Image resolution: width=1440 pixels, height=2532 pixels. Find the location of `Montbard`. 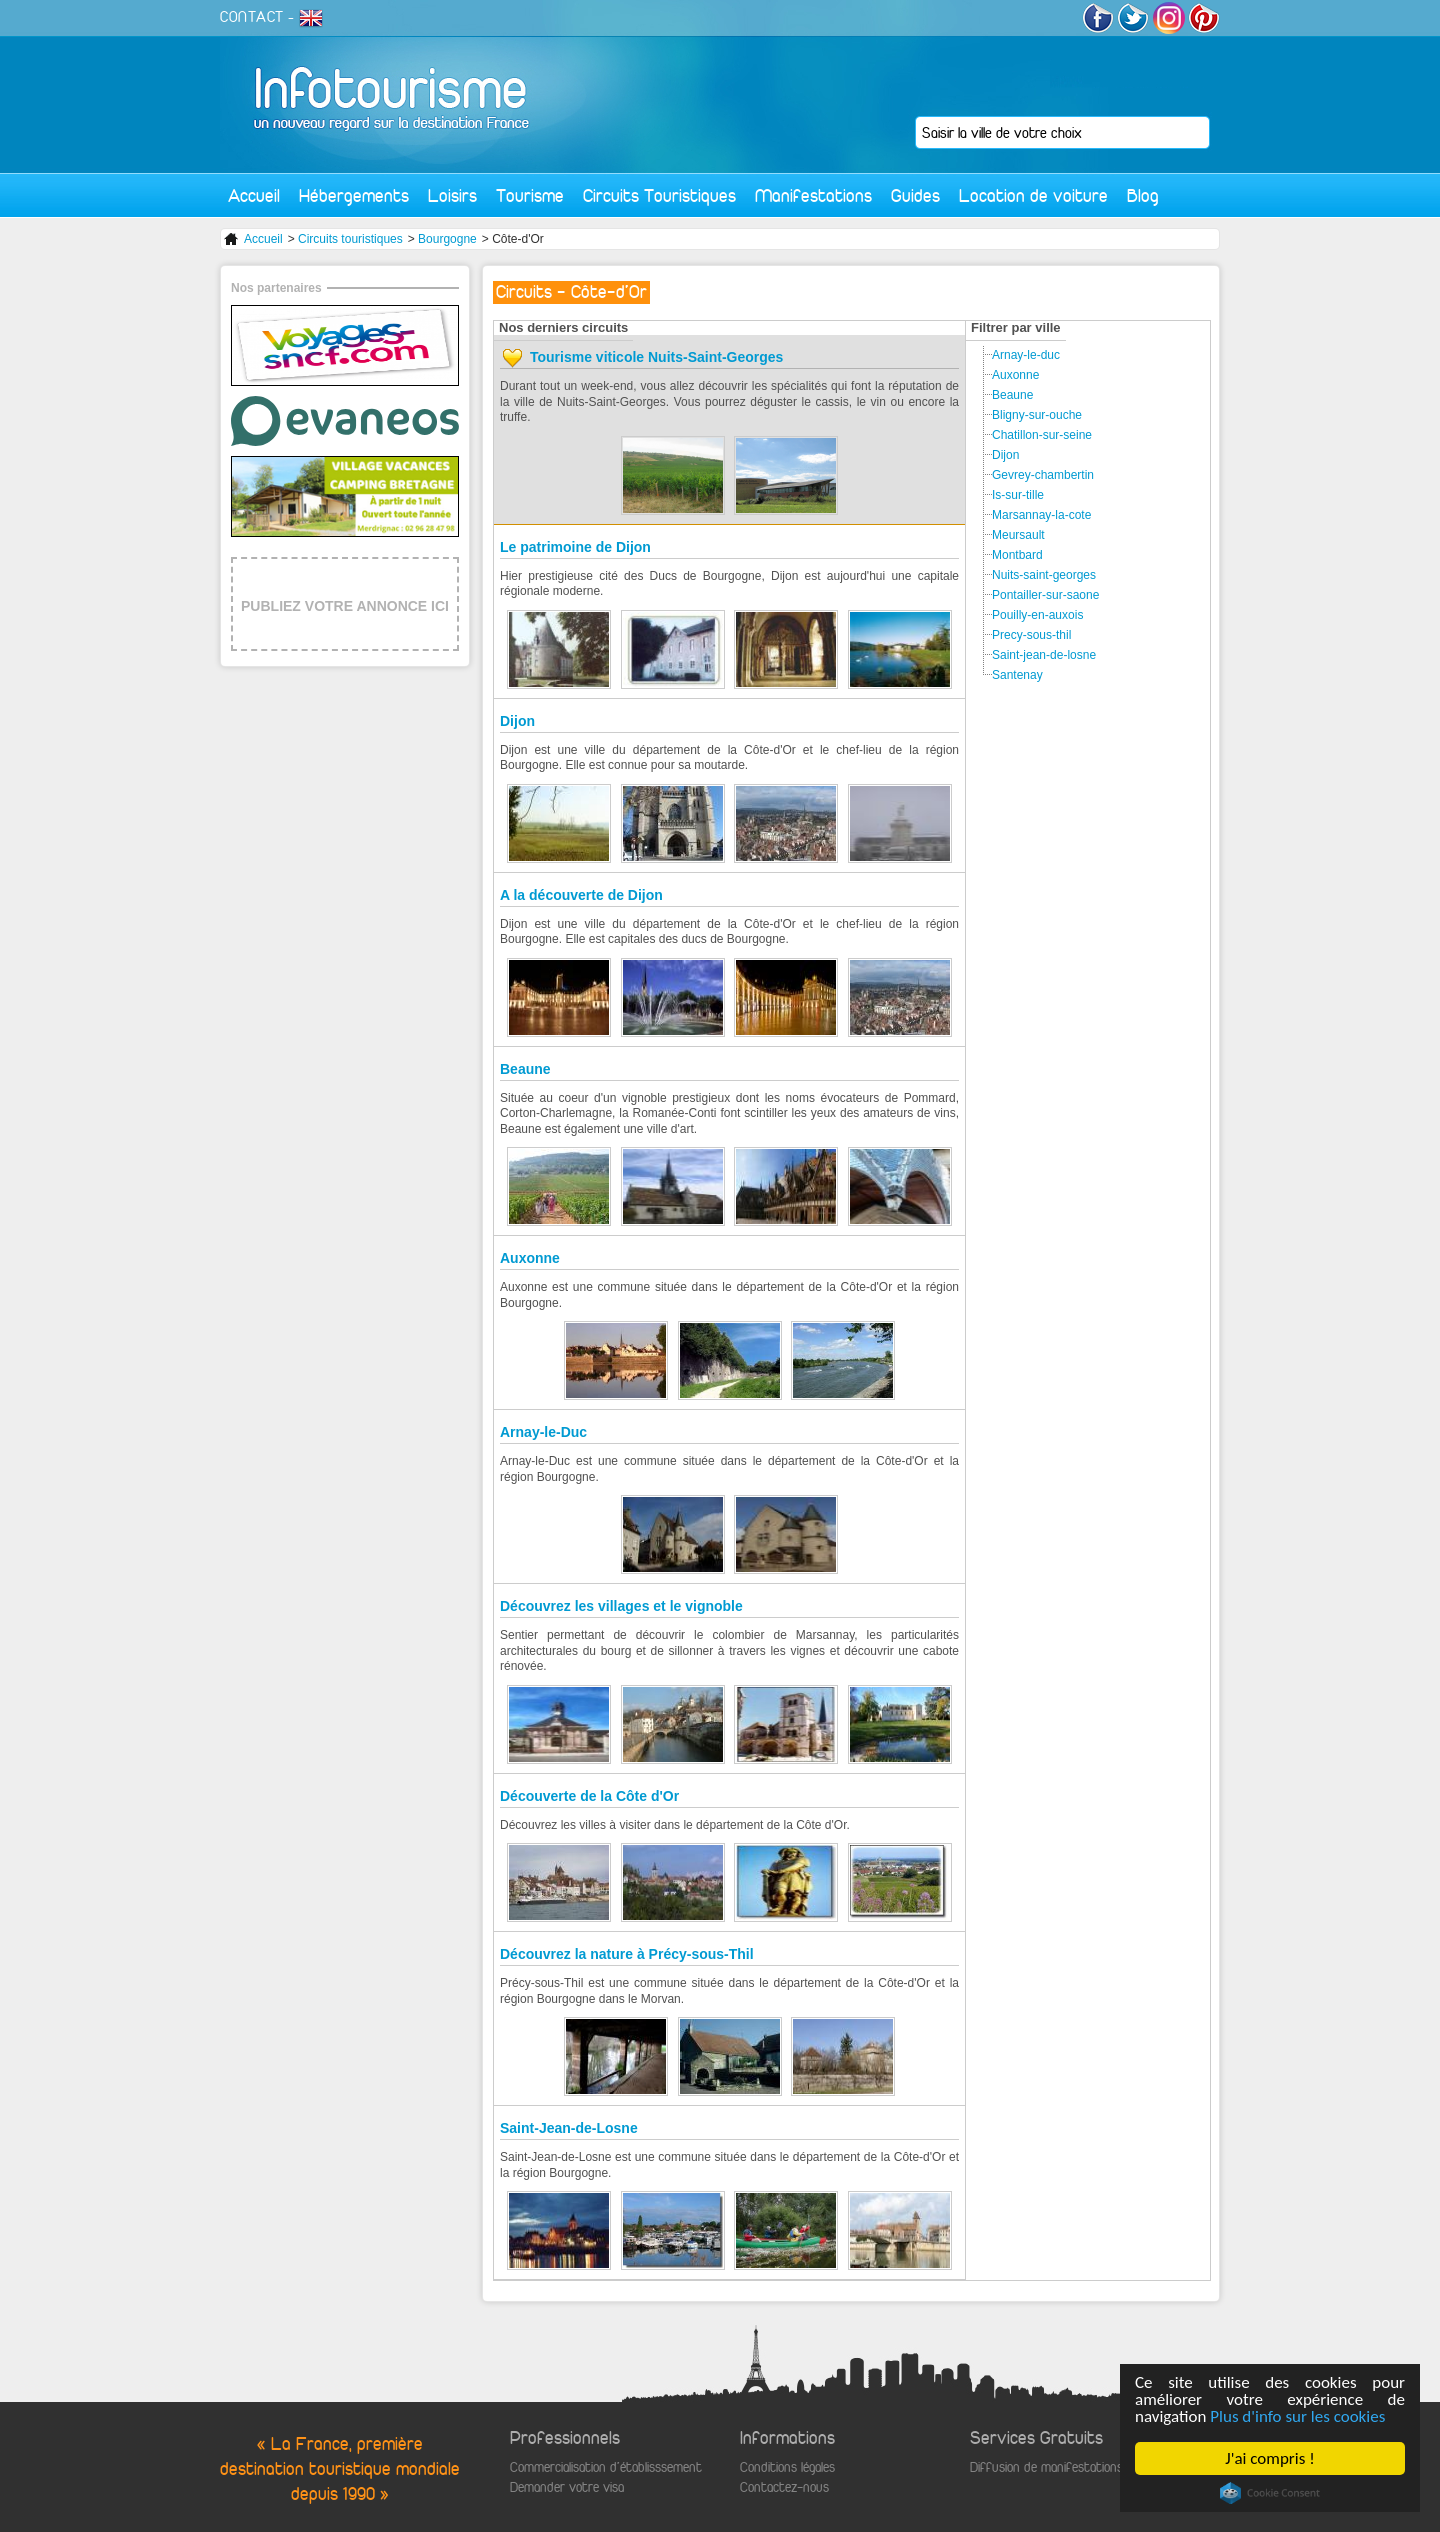

Montbard is located at coordinates (1017, 555).